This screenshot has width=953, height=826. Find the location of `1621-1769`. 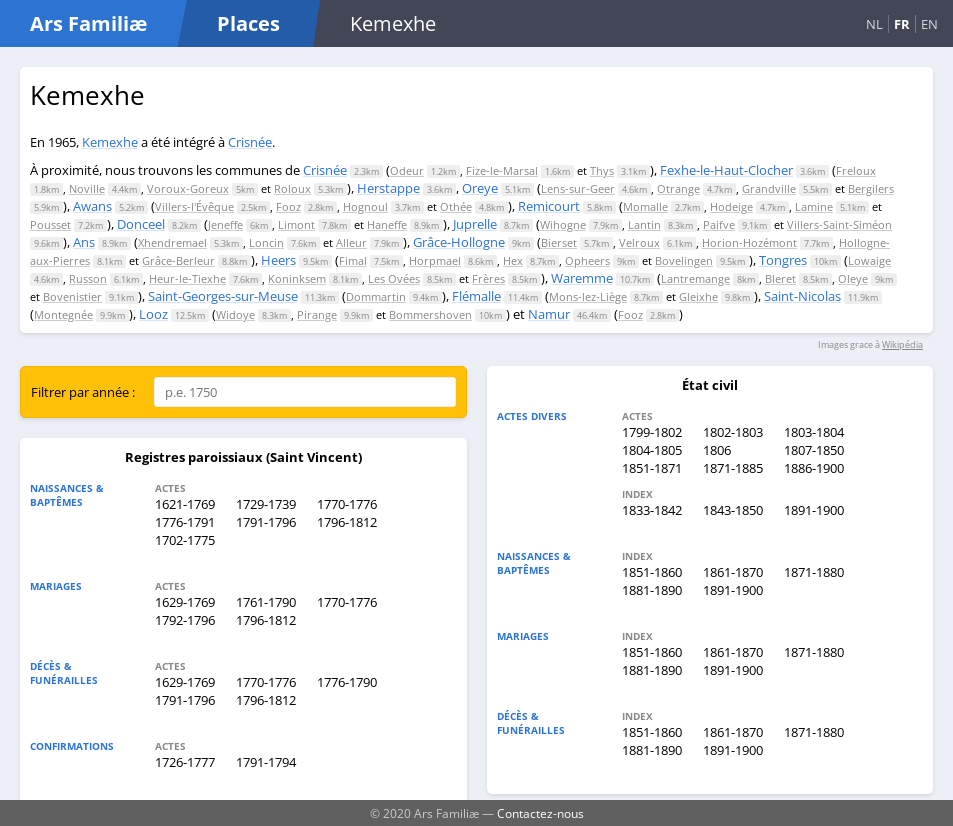

1621-1769 is located at coordinates (185, 504).